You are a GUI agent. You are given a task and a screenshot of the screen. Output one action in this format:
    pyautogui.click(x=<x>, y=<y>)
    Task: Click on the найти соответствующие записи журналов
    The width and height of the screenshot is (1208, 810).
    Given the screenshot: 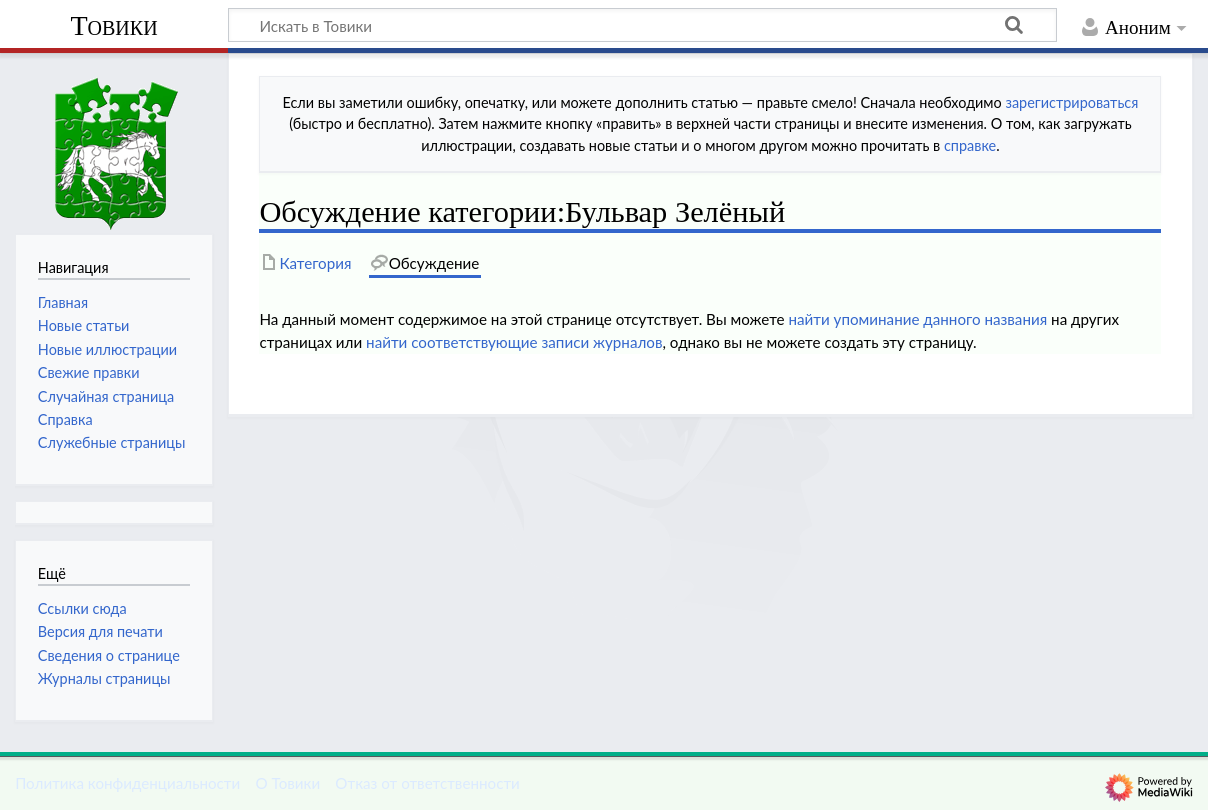 What is the action you would take?
    pyautogui.click(x=514, y=342)
    